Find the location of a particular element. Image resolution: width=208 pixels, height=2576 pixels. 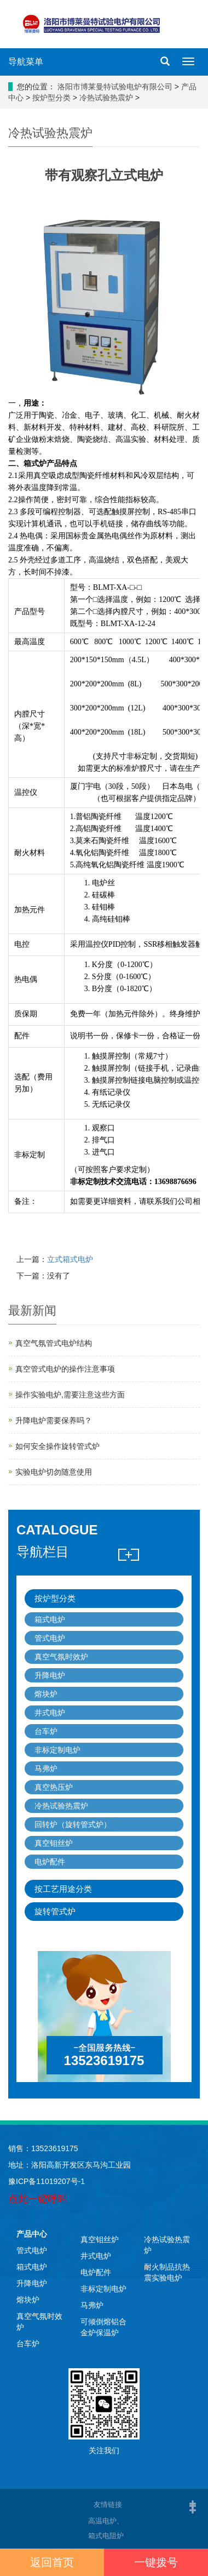

台车炉 is located at coordinates (45, 1731).